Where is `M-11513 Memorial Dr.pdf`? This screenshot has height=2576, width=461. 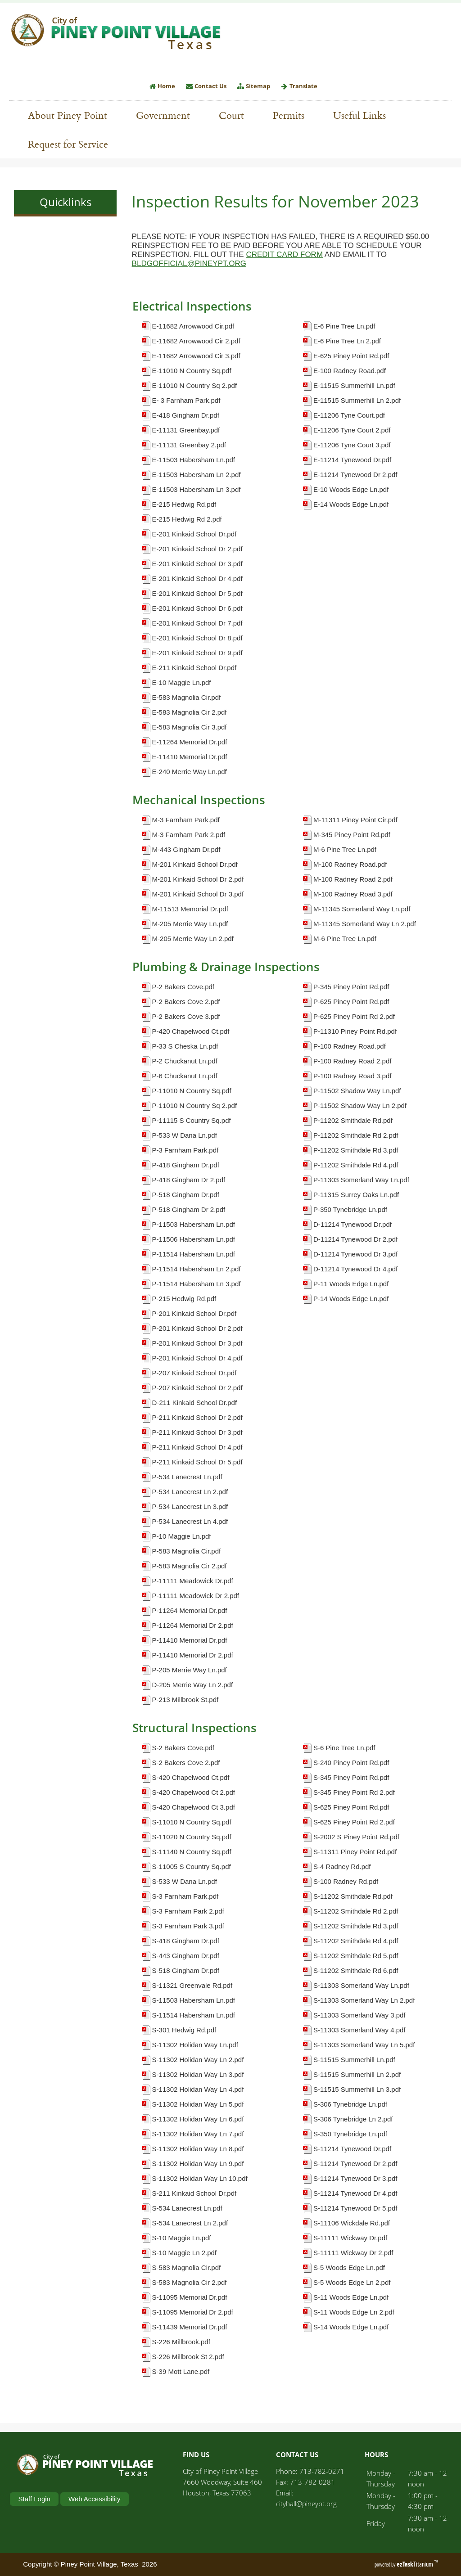
M-11513 Memorial Dr.pdf is located at coordinates (190, 909).